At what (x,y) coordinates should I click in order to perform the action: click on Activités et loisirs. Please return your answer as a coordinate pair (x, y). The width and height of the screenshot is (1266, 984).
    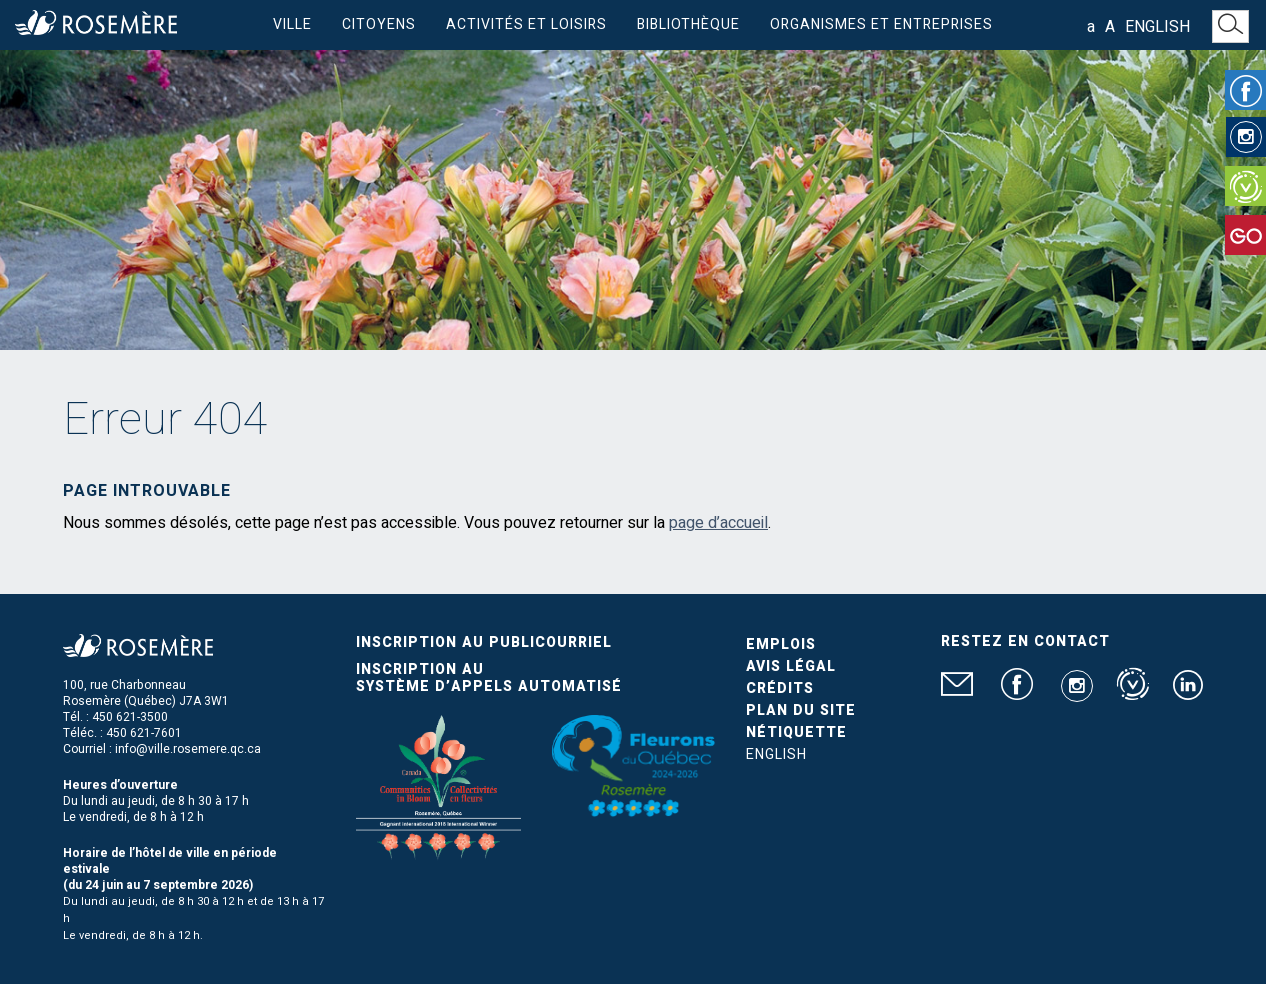
    Looking at the image, I should click on (526, 24).